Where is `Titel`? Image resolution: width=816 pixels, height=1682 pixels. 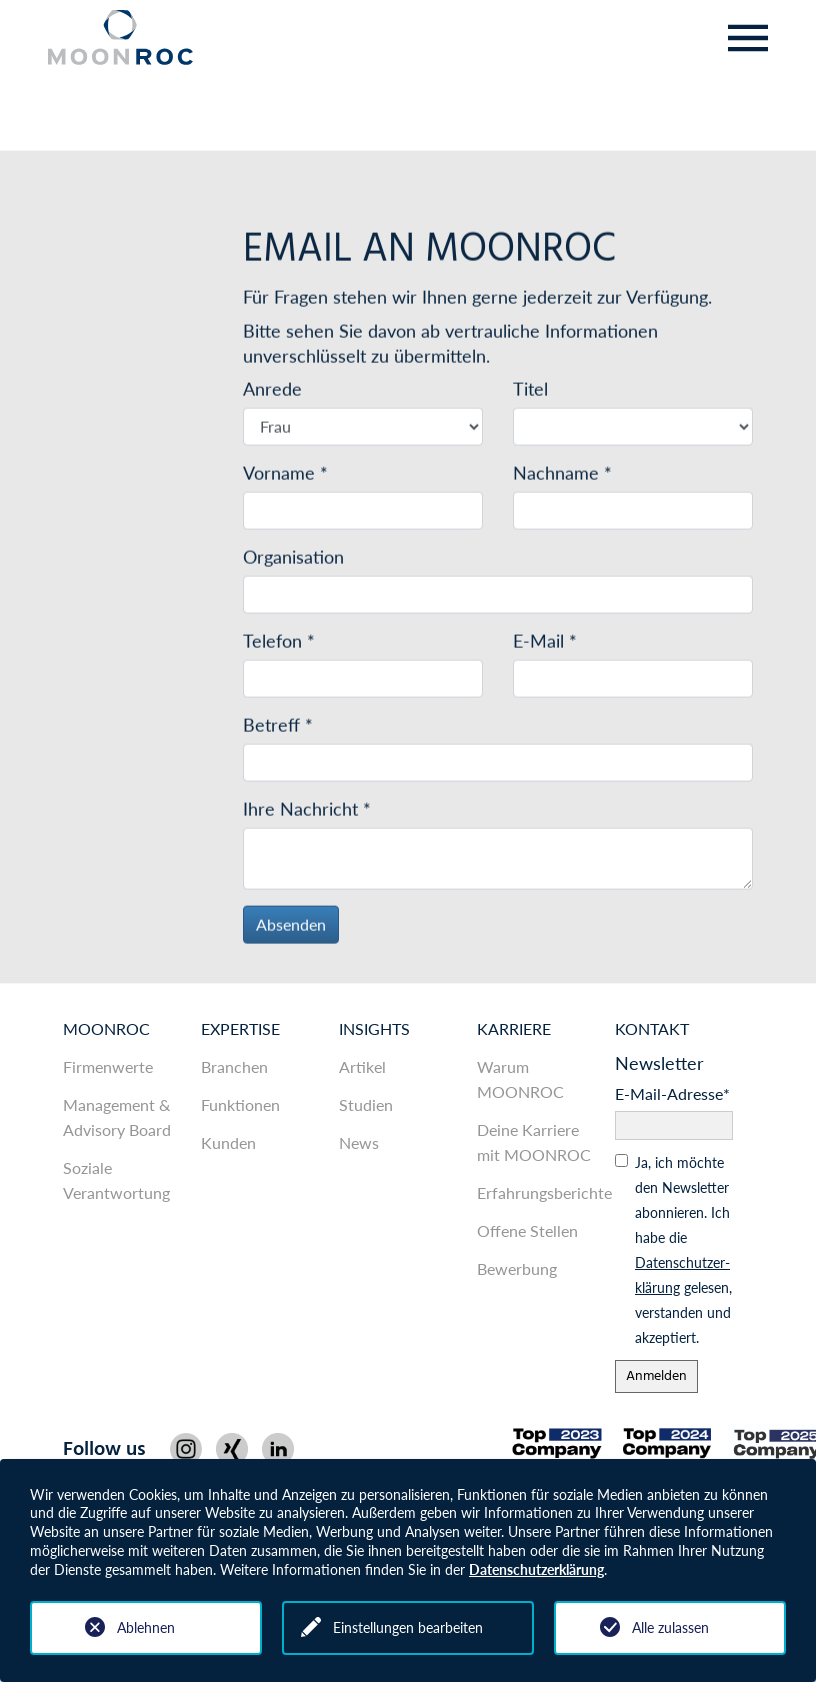 Titel is located at coordinates (530, 391).